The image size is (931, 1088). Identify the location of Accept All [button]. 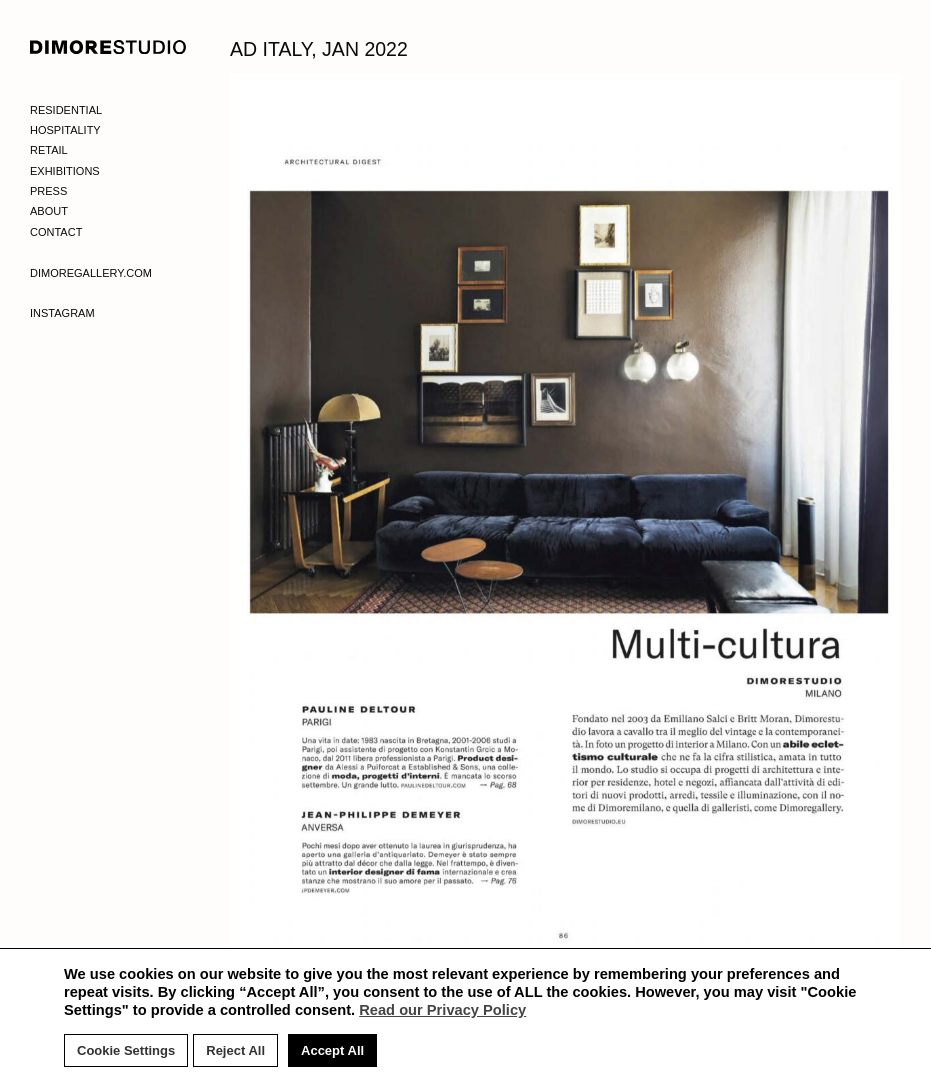
(332, 1050).